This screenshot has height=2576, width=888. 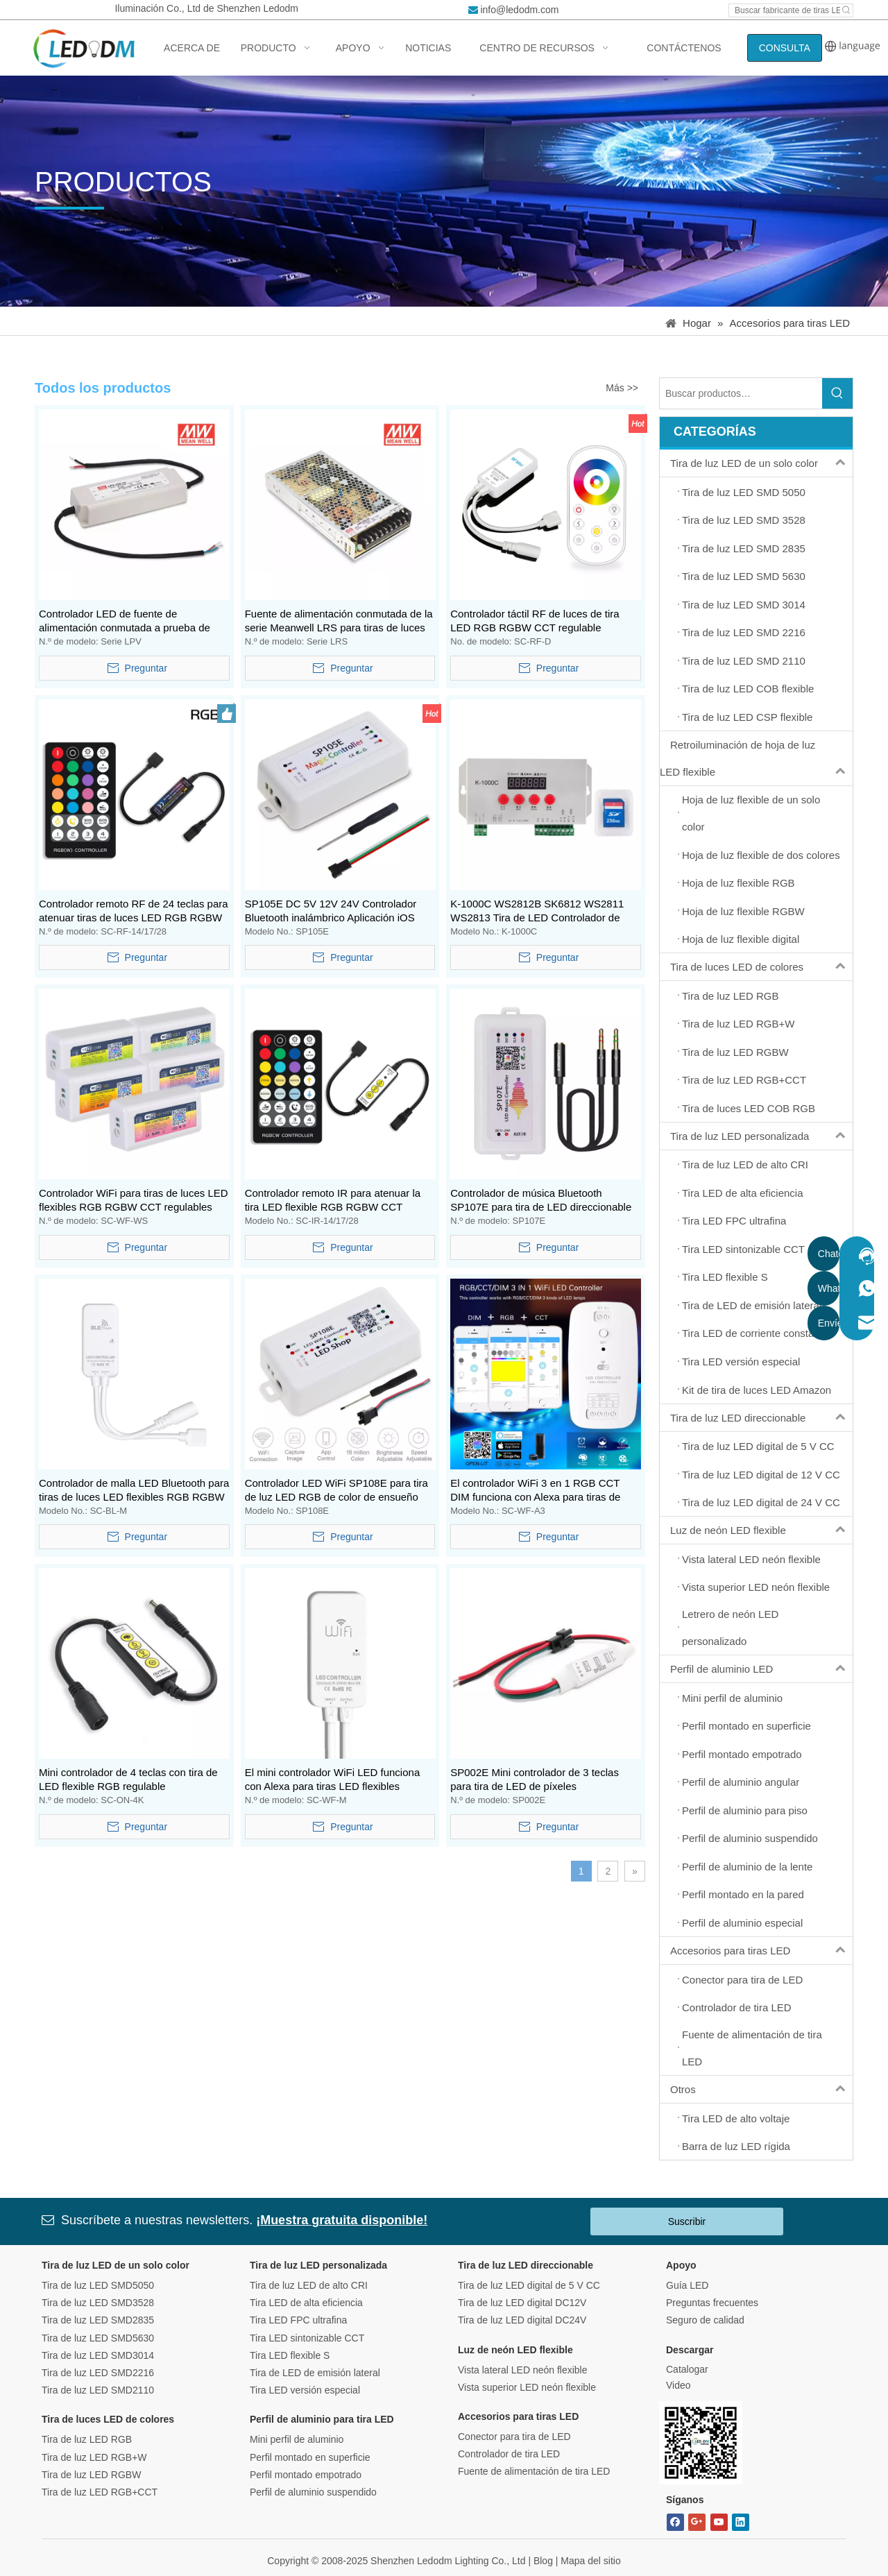 What do you see at coordinates (309, 2285) in the screenshot?
I see `Tira de luz LED de alto CRI` at bounding box center [309, 2285].